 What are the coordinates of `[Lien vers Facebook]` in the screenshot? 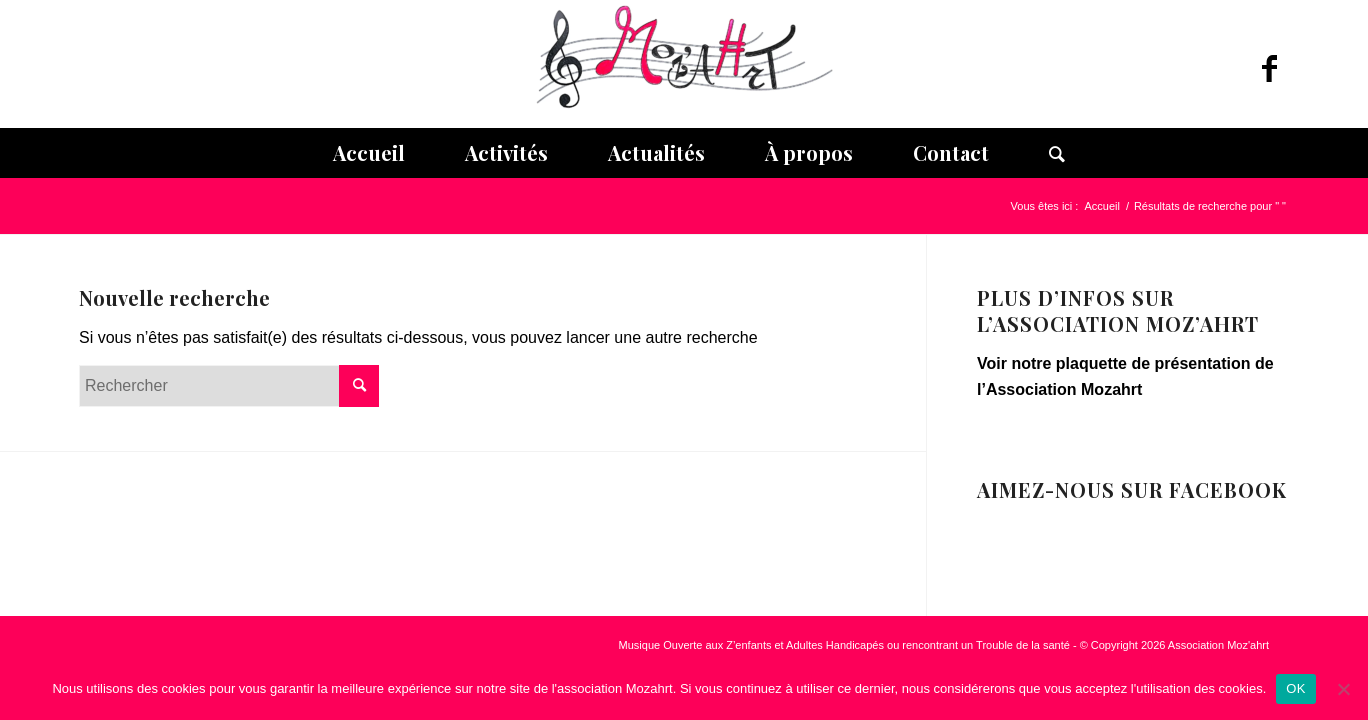 It's located at (1269, 69).